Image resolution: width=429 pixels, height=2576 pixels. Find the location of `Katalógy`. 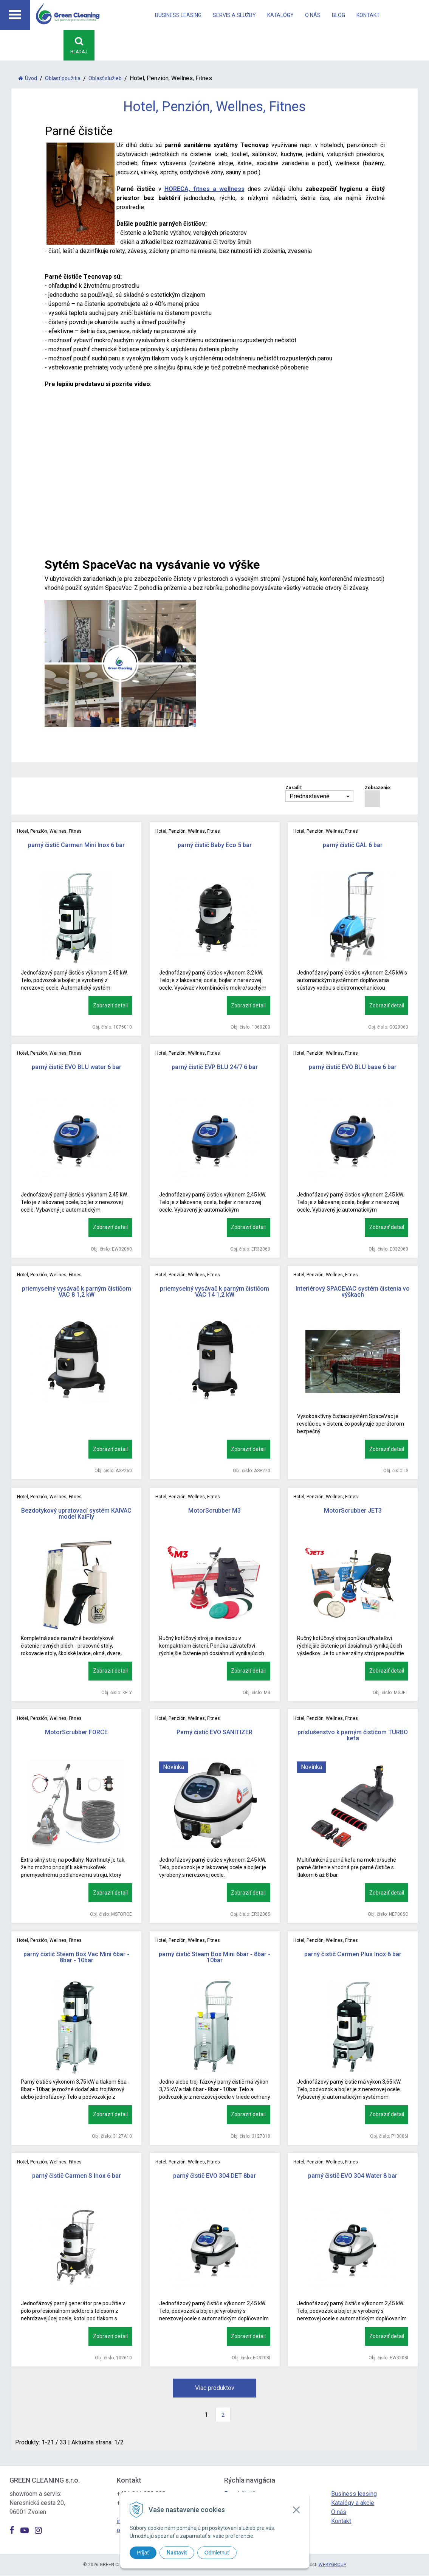

Katalógy is located at coordinates (280, 15).